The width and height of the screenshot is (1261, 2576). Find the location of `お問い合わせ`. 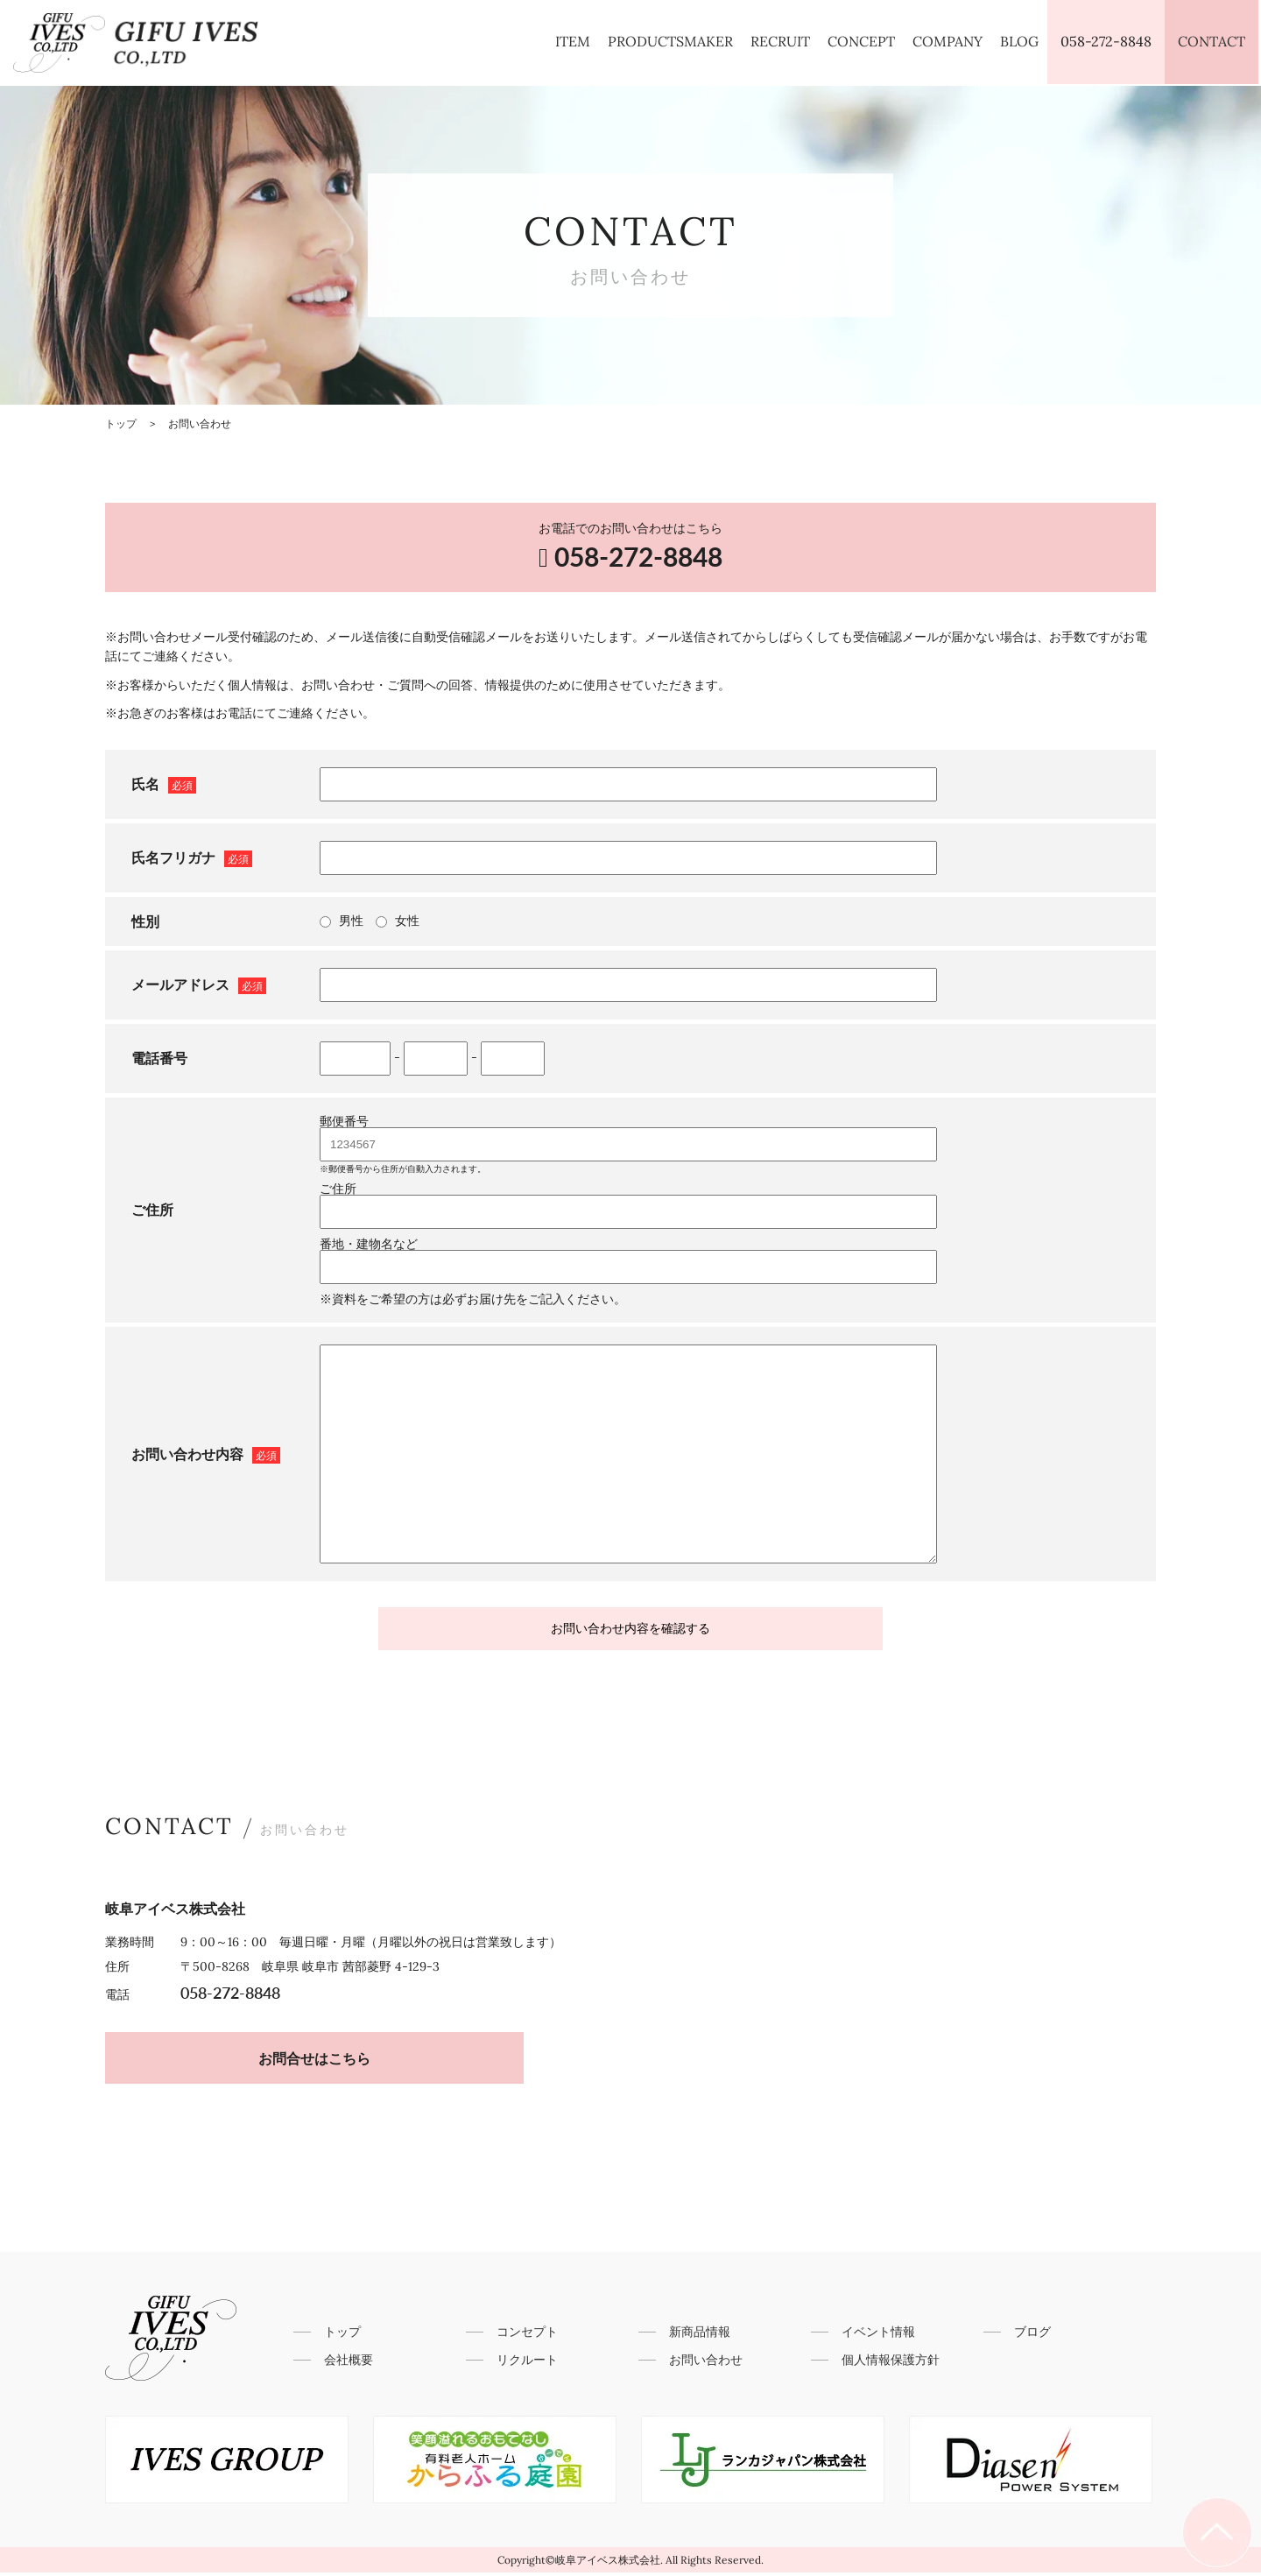

お問い合わせ is located at coordinates (706, 2363).